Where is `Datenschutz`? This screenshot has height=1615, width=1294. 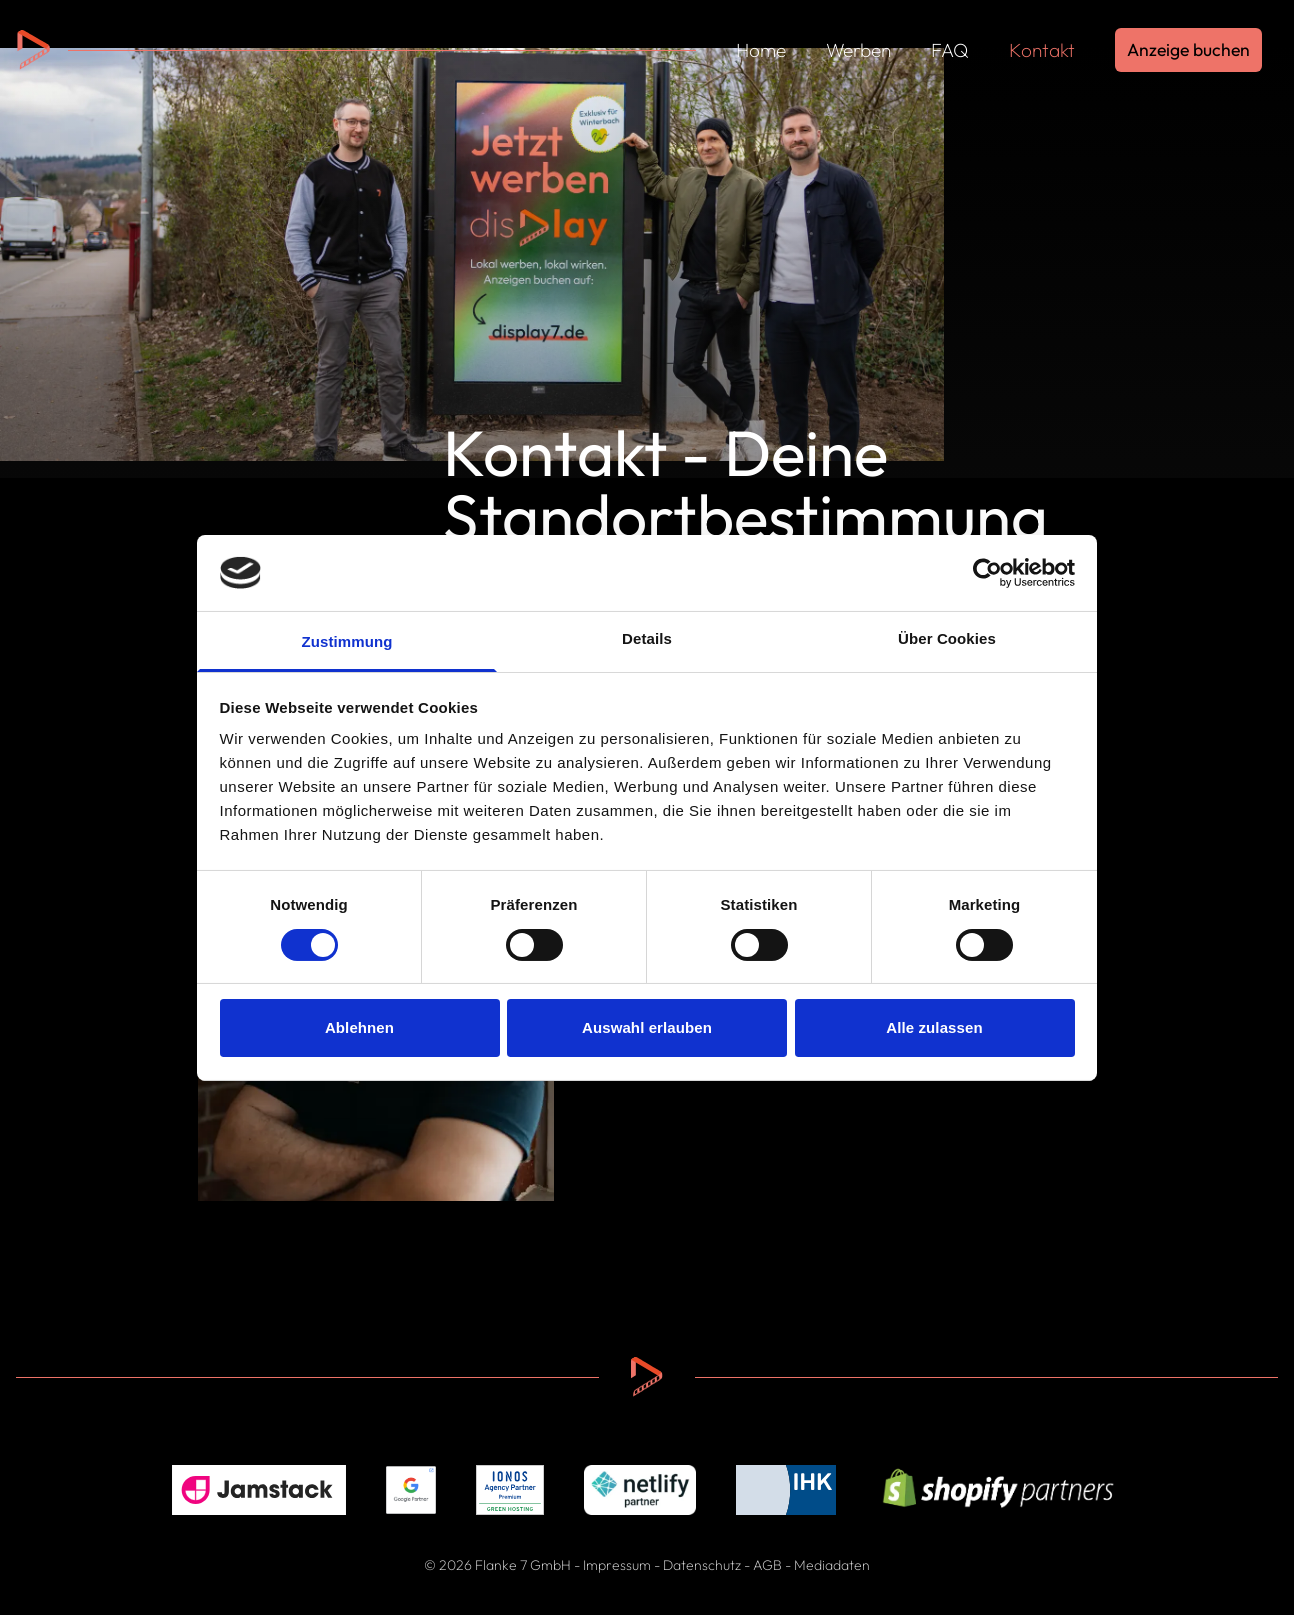 Datenschutz is located at coordinates (702, 1565).